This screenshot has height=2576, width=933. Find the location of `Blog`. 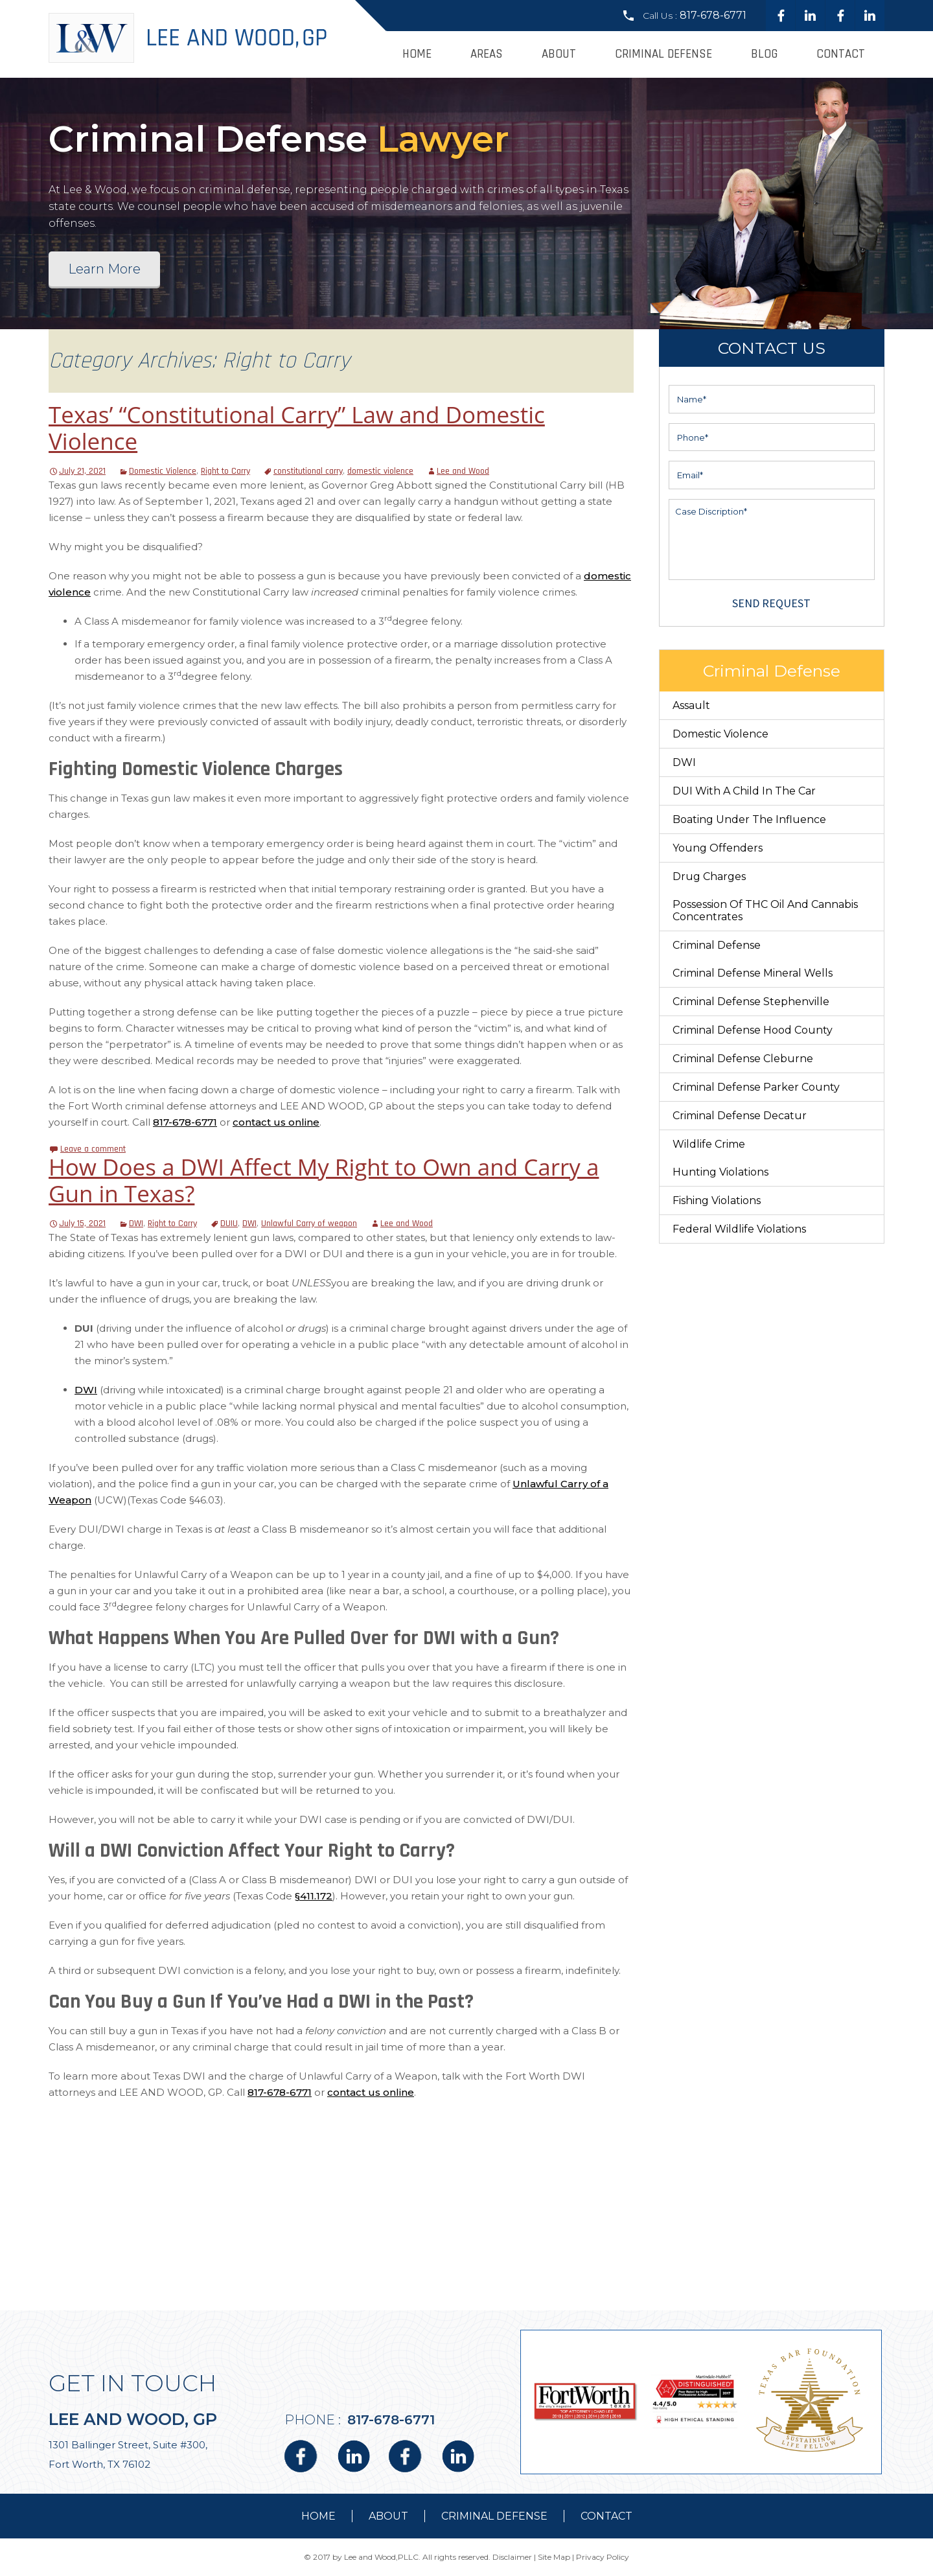

Blog is located at coordinates (764, 54).